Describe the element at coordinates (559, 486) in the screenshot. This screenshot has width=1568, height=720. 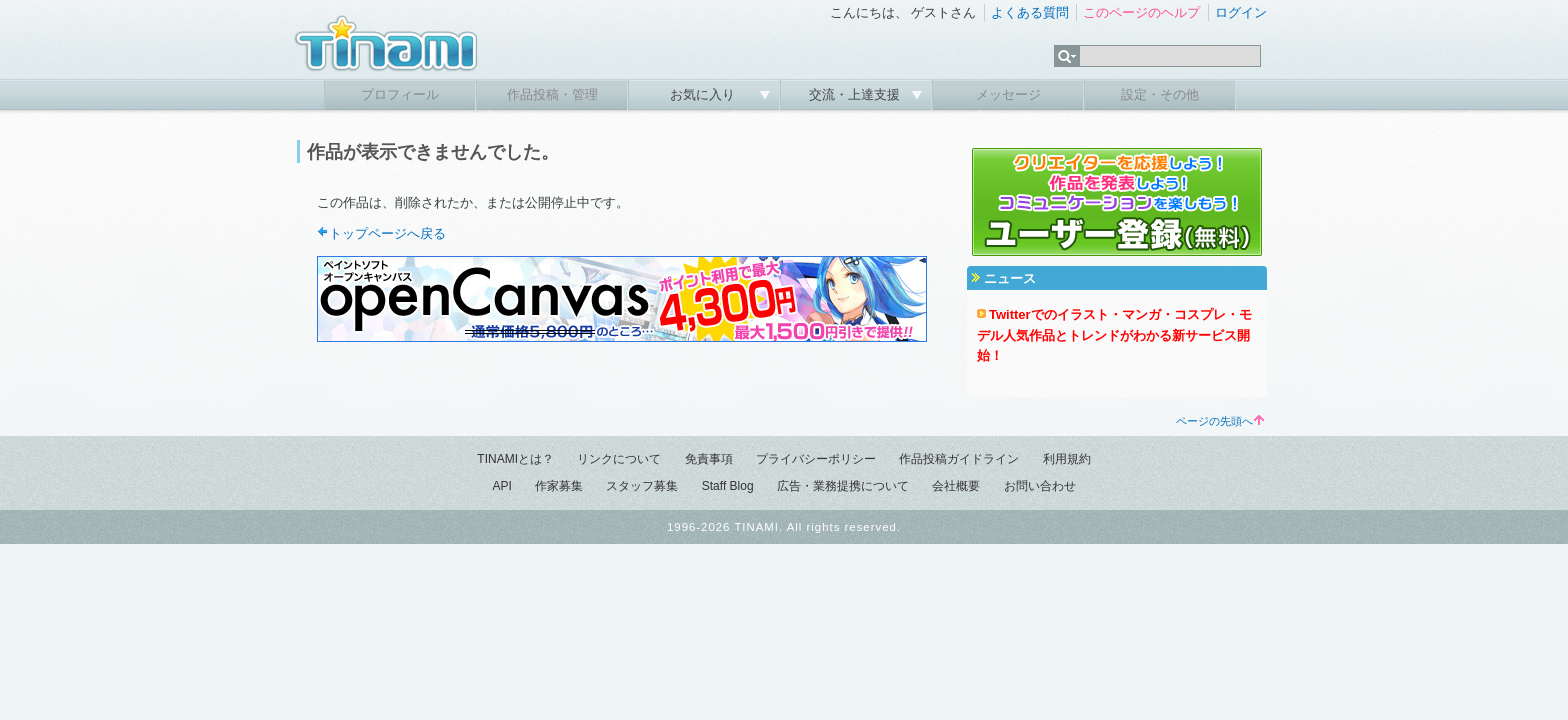
I see `作家募集` at that location.